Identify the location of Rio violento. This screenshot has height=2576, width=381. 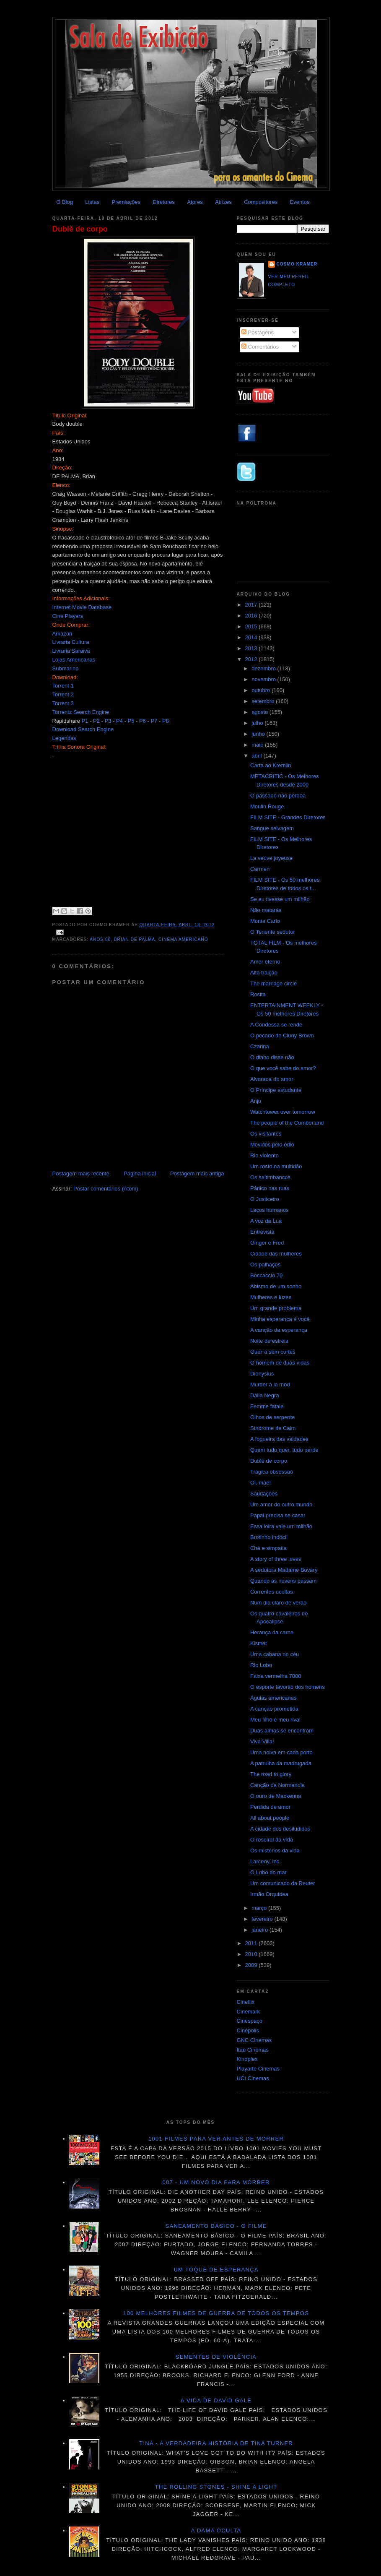
(264, 1155).